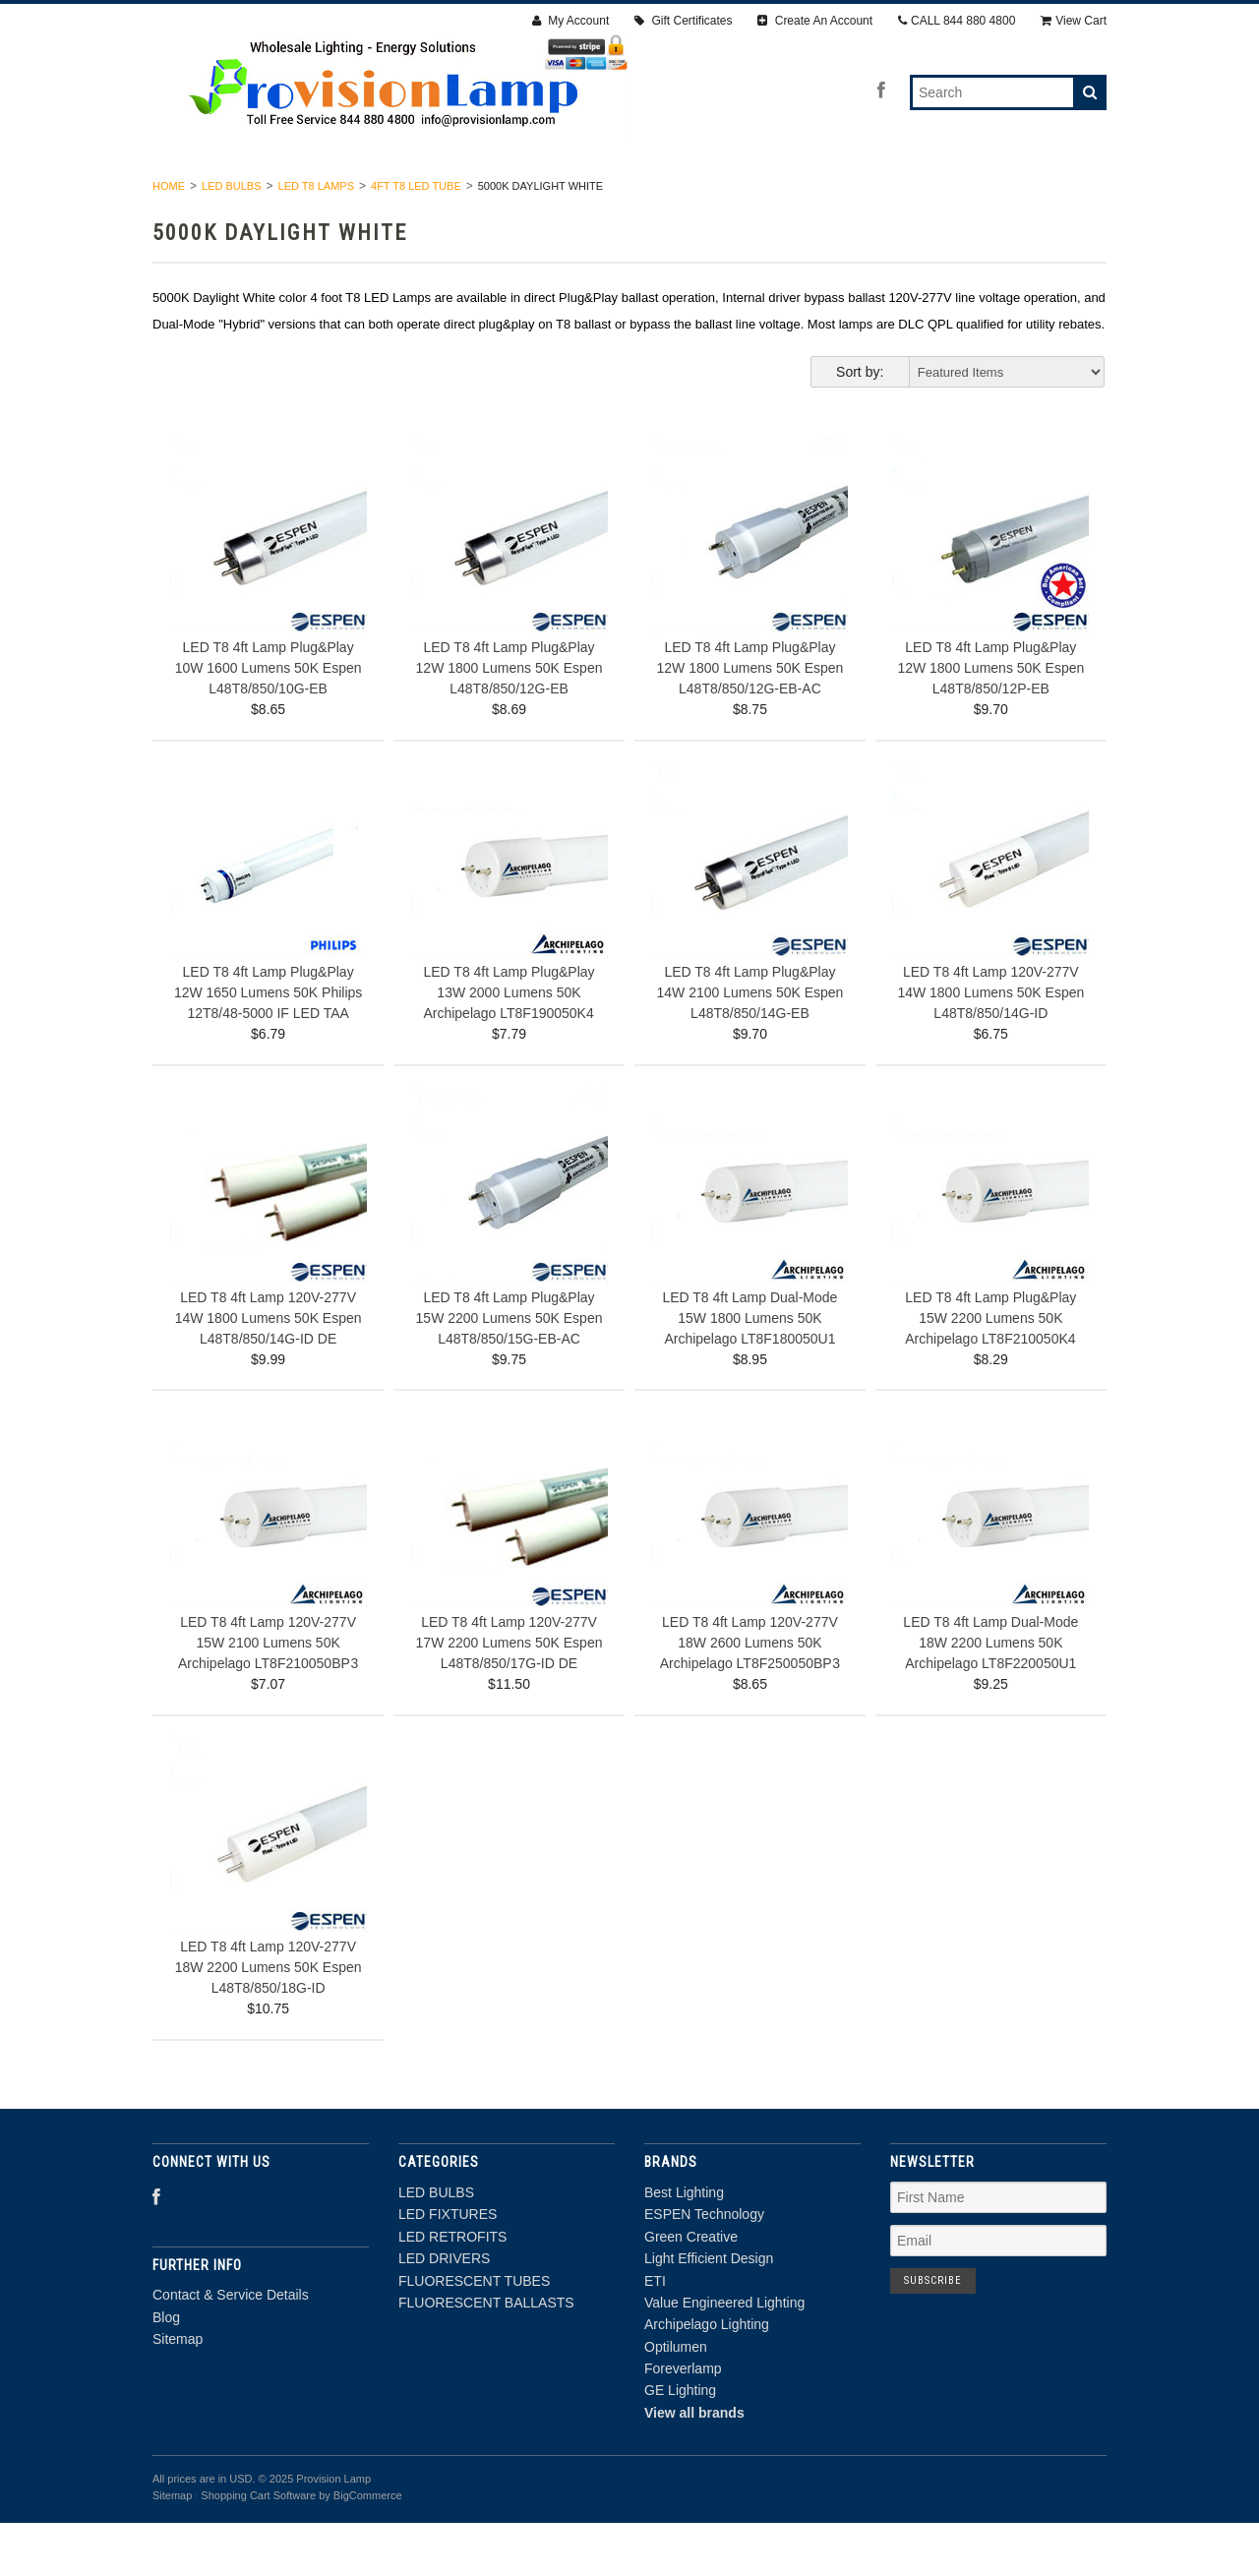 Image resolution: width=1259 pixels, height=2576 pixels. I want to click on LED T8 4ft Lamp Plug&Play 15W 2200 Lumens 50K Espen L48T8/850/15G-EB-AC, so click(509, 1370).